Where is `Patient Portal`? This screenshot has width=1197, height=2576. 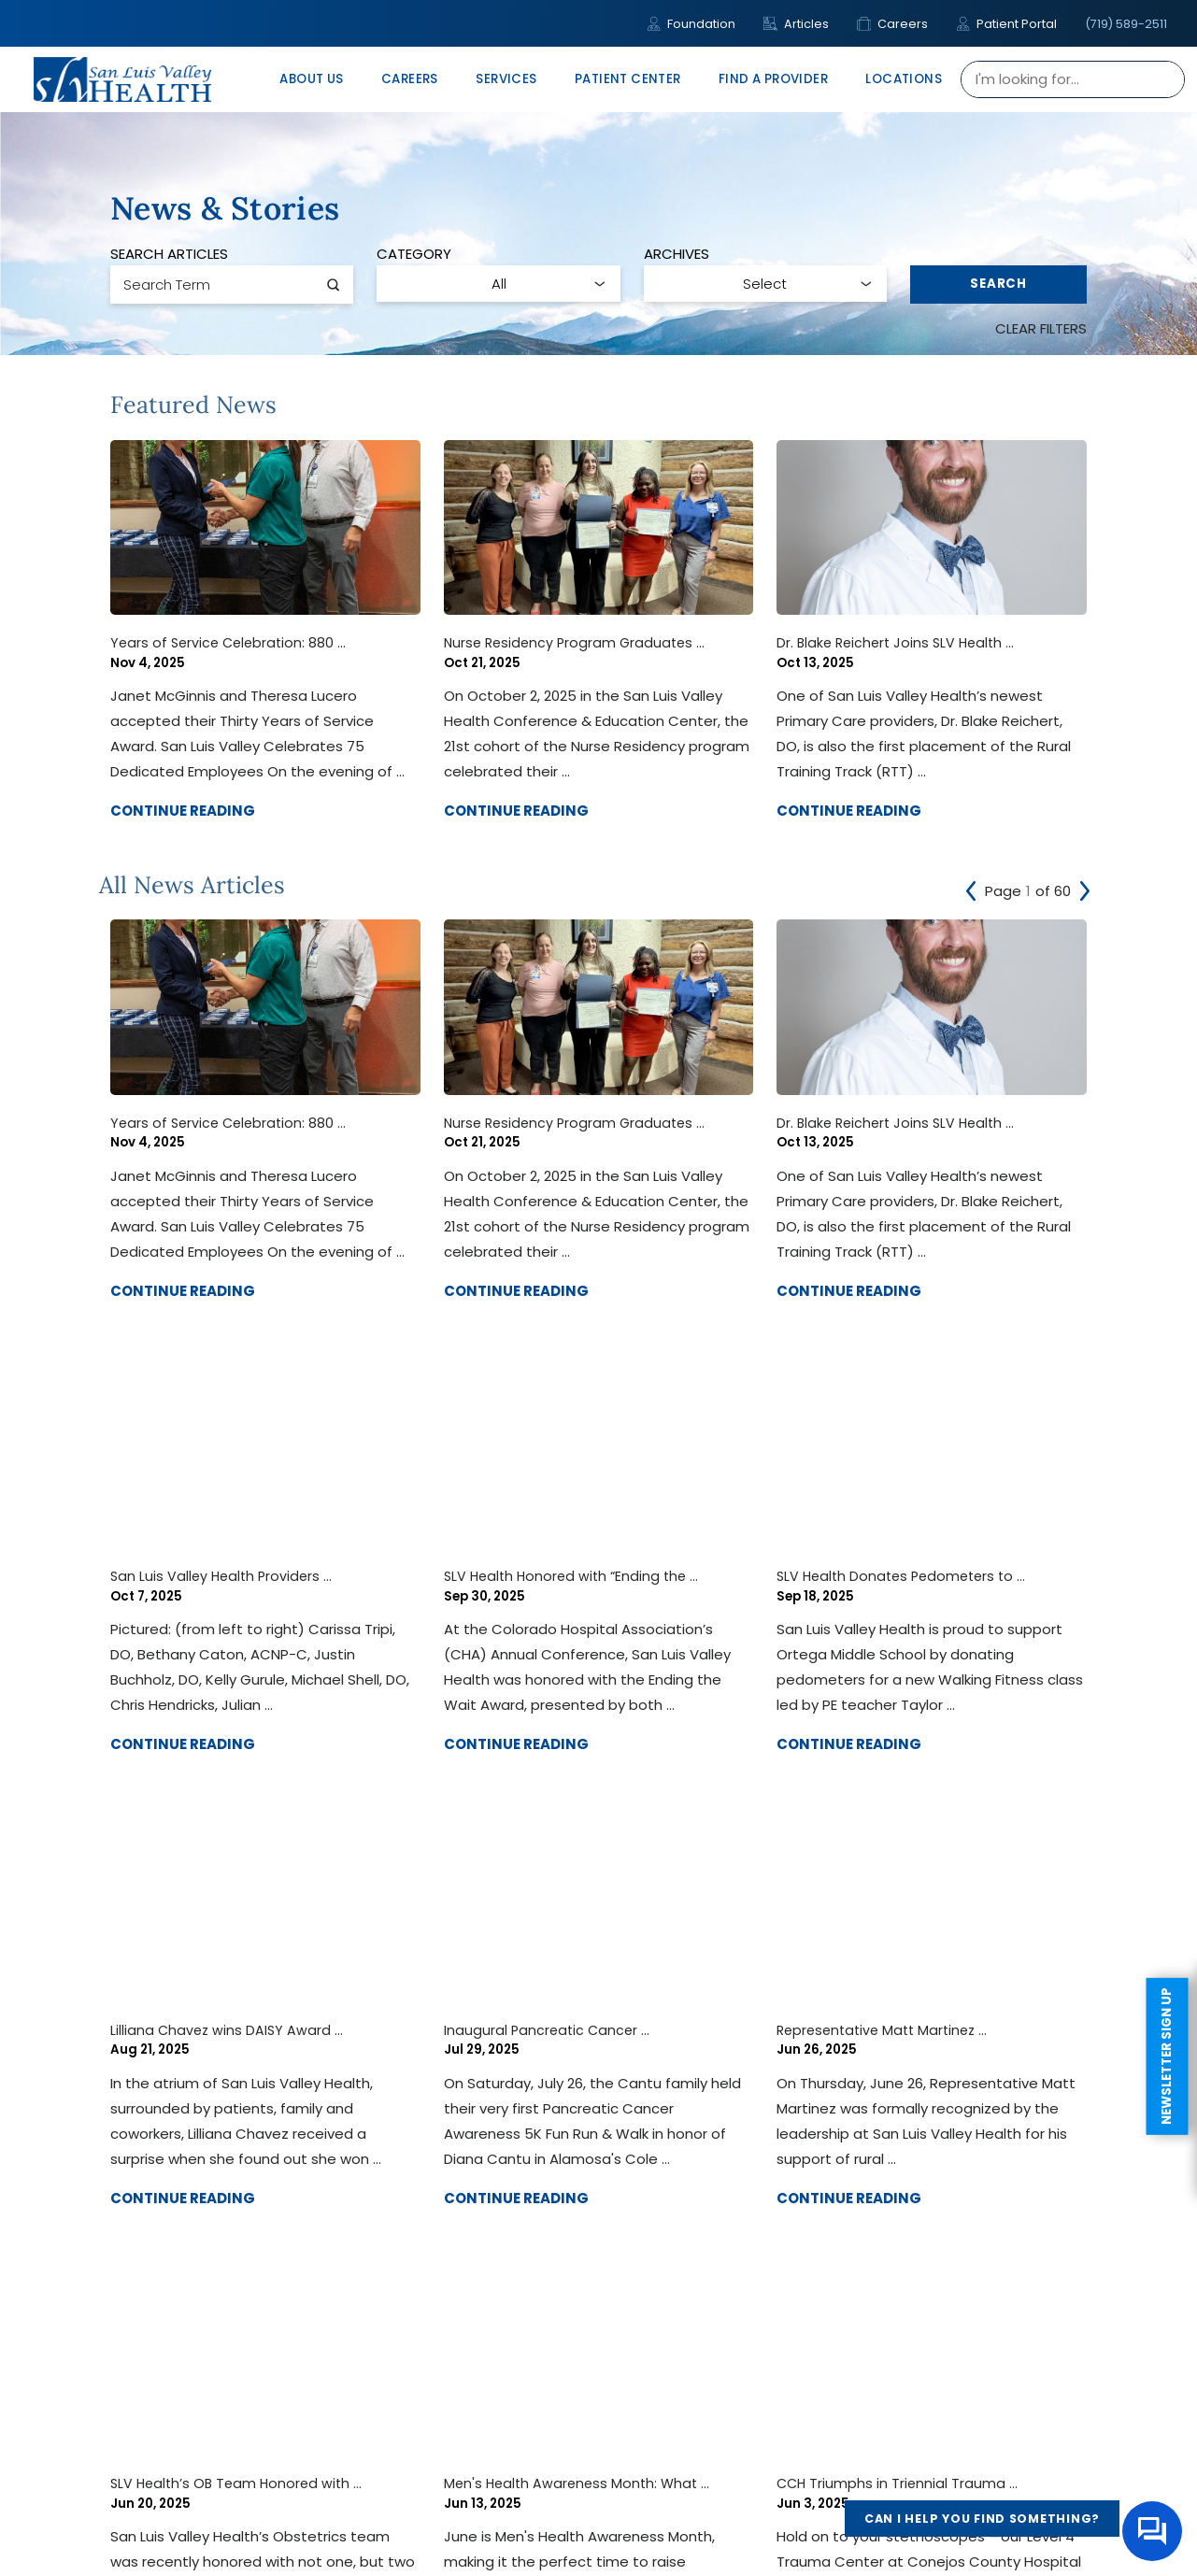 Patient Portal is located at coordinates (1006, 24).